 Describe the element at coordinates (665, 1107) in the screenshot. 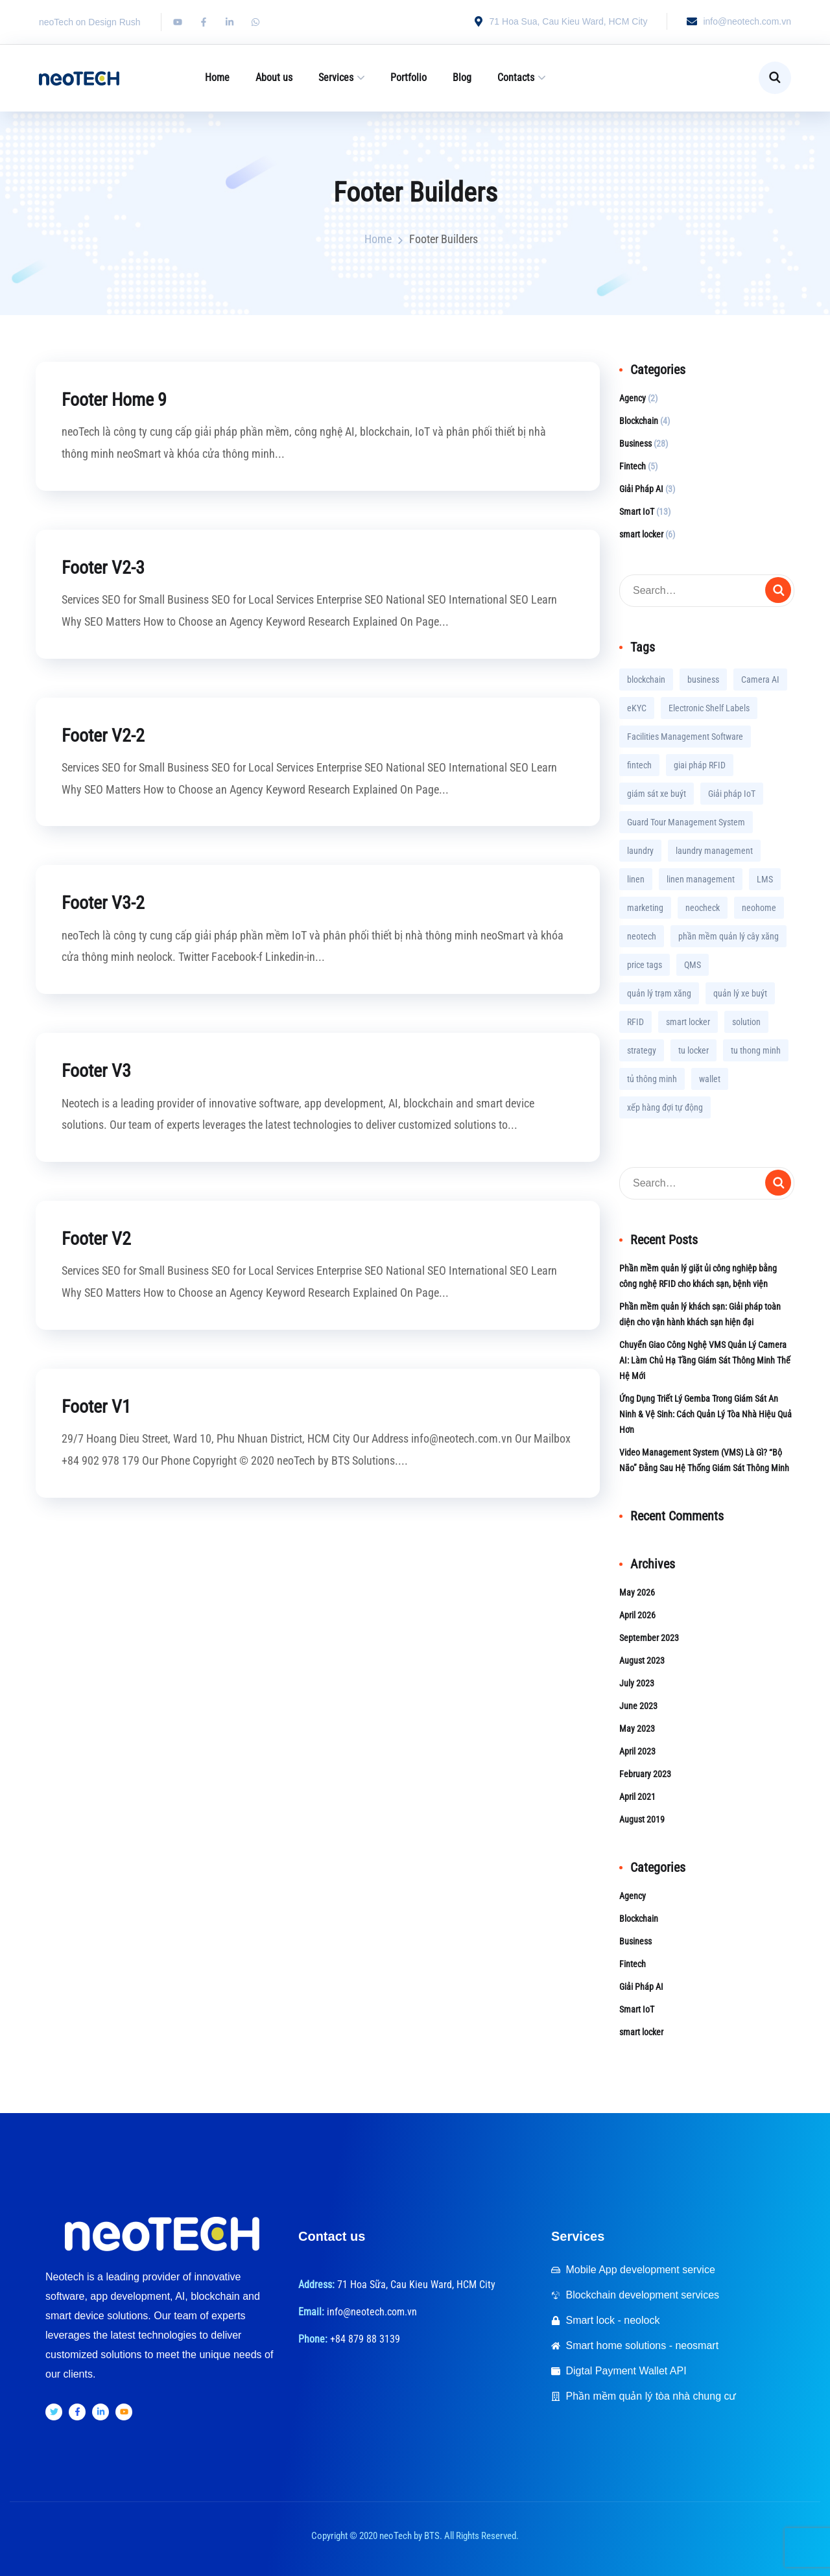

I see `xếp hàng đợi tự động [xếp hàng đợi tự động (1 item)]` at that location.